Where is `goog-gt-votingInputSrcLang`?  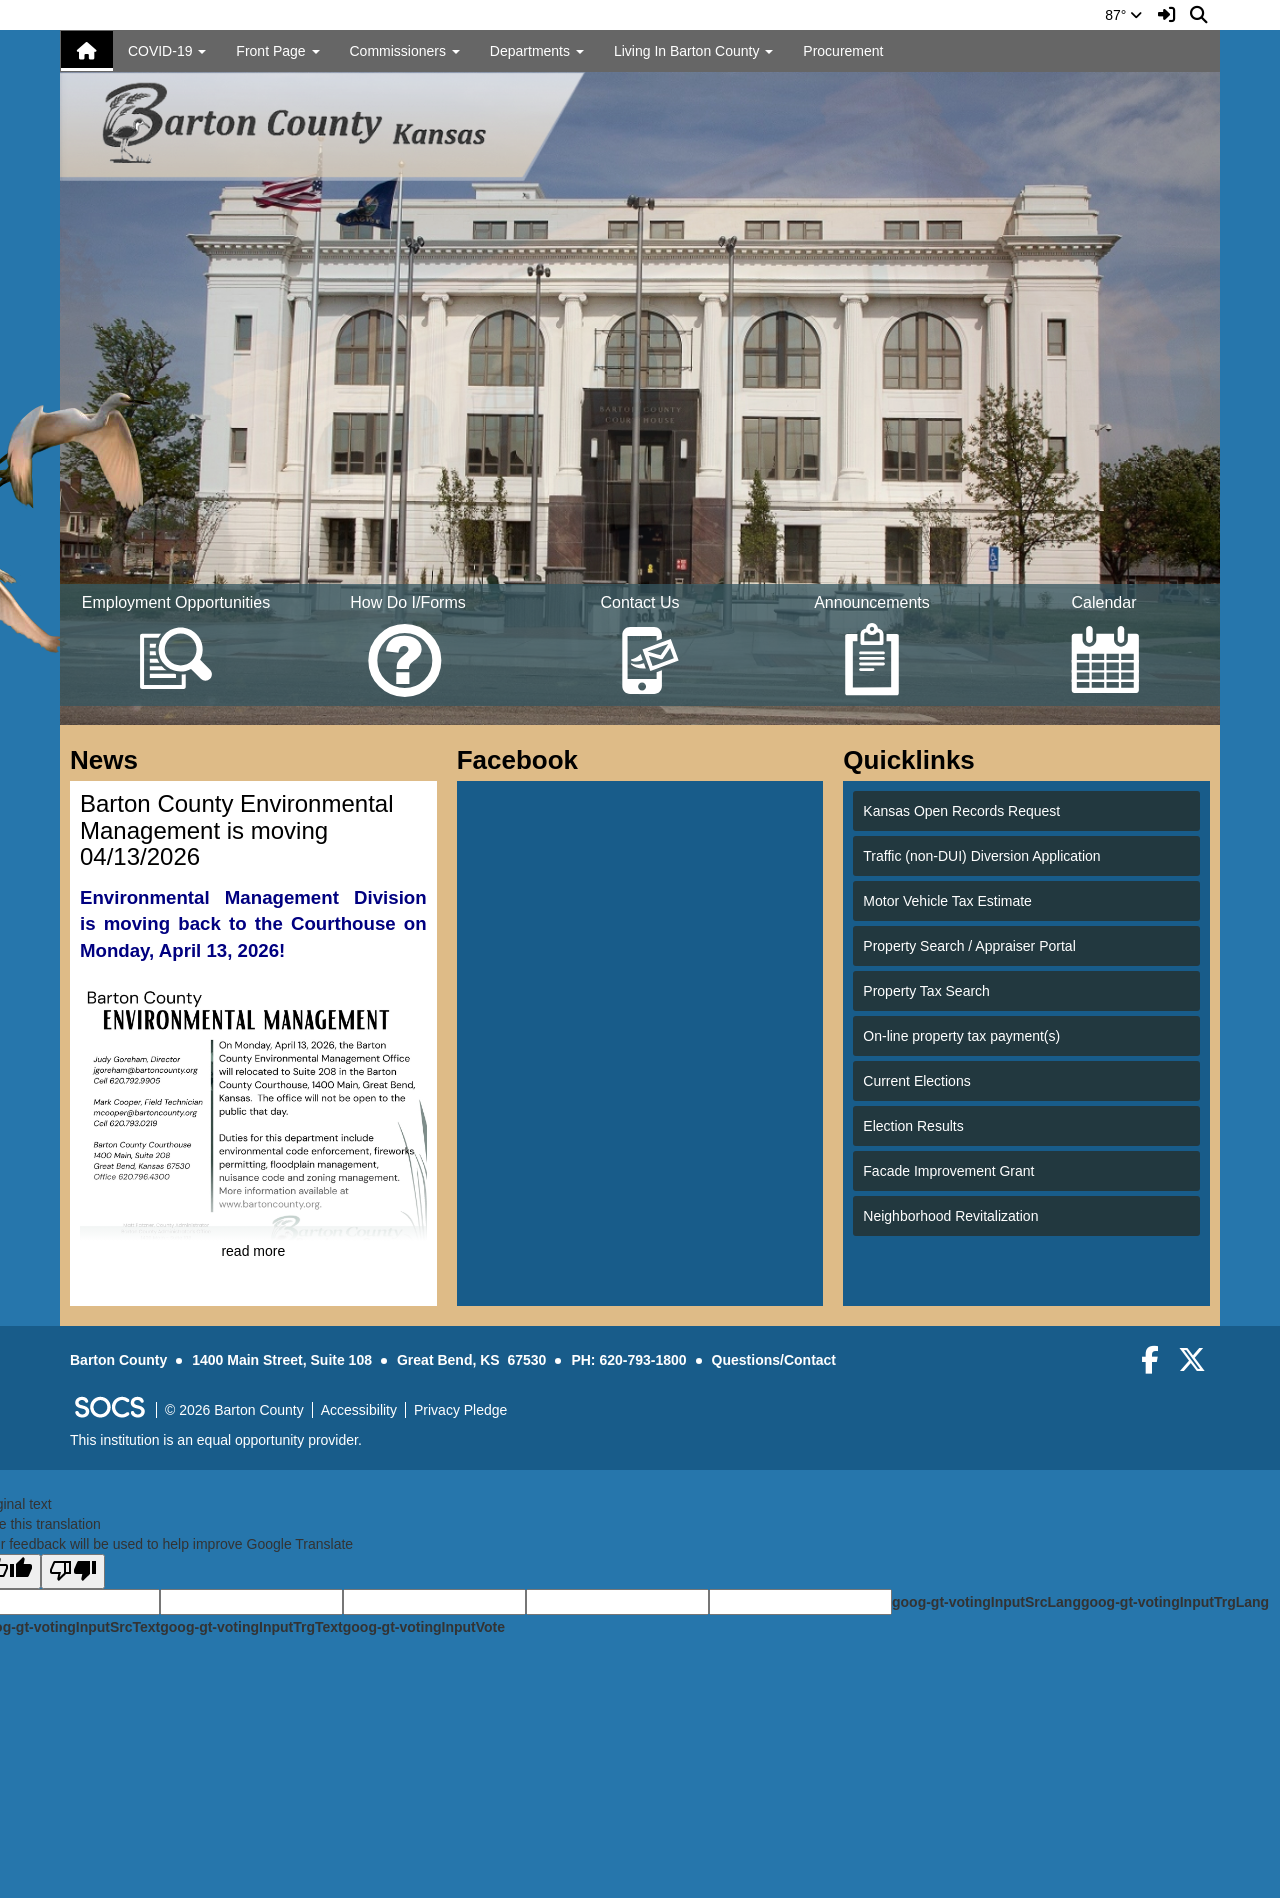
goog-gt-votingInputSrcLang is located at coordinates (986, 1602).